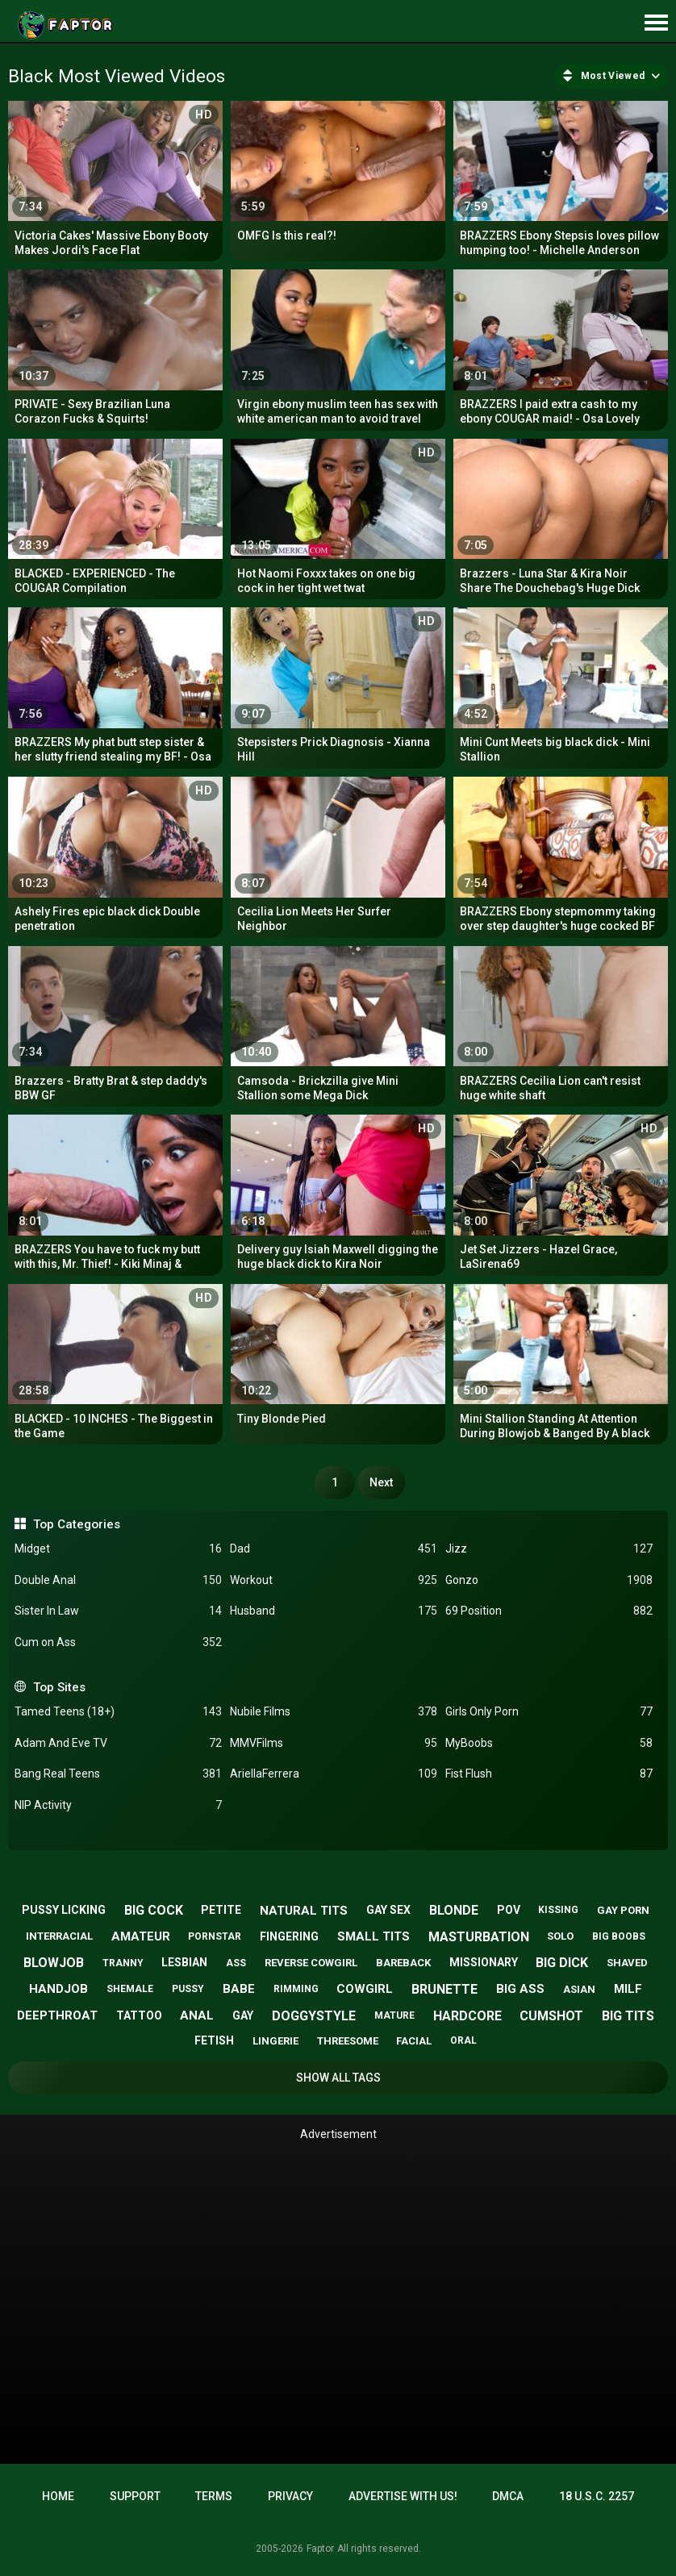 This screenshot has width=676, height=2576. I want to click on DMCA, so click(508, 2496).